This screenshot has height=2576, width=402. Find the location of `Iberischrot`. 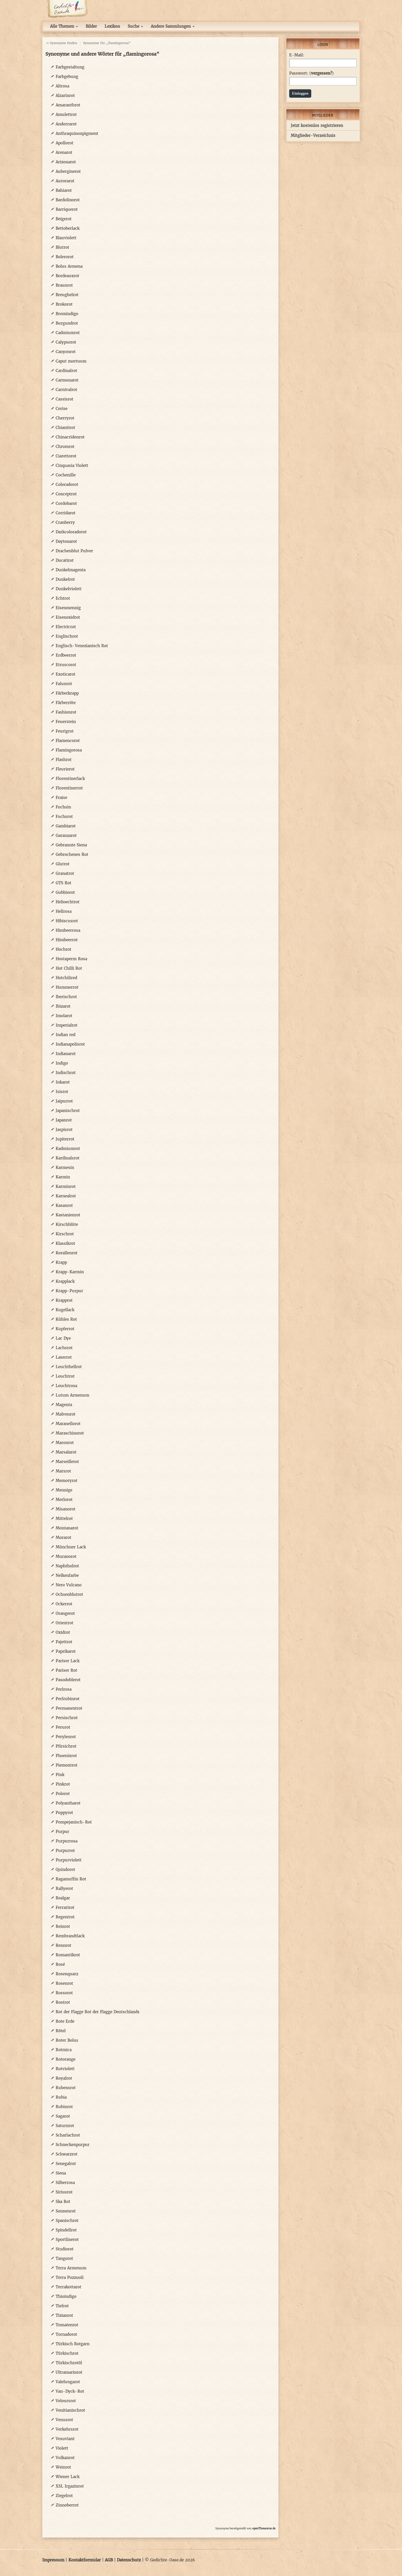

Iberischrot is located at coordinates (66, 996).